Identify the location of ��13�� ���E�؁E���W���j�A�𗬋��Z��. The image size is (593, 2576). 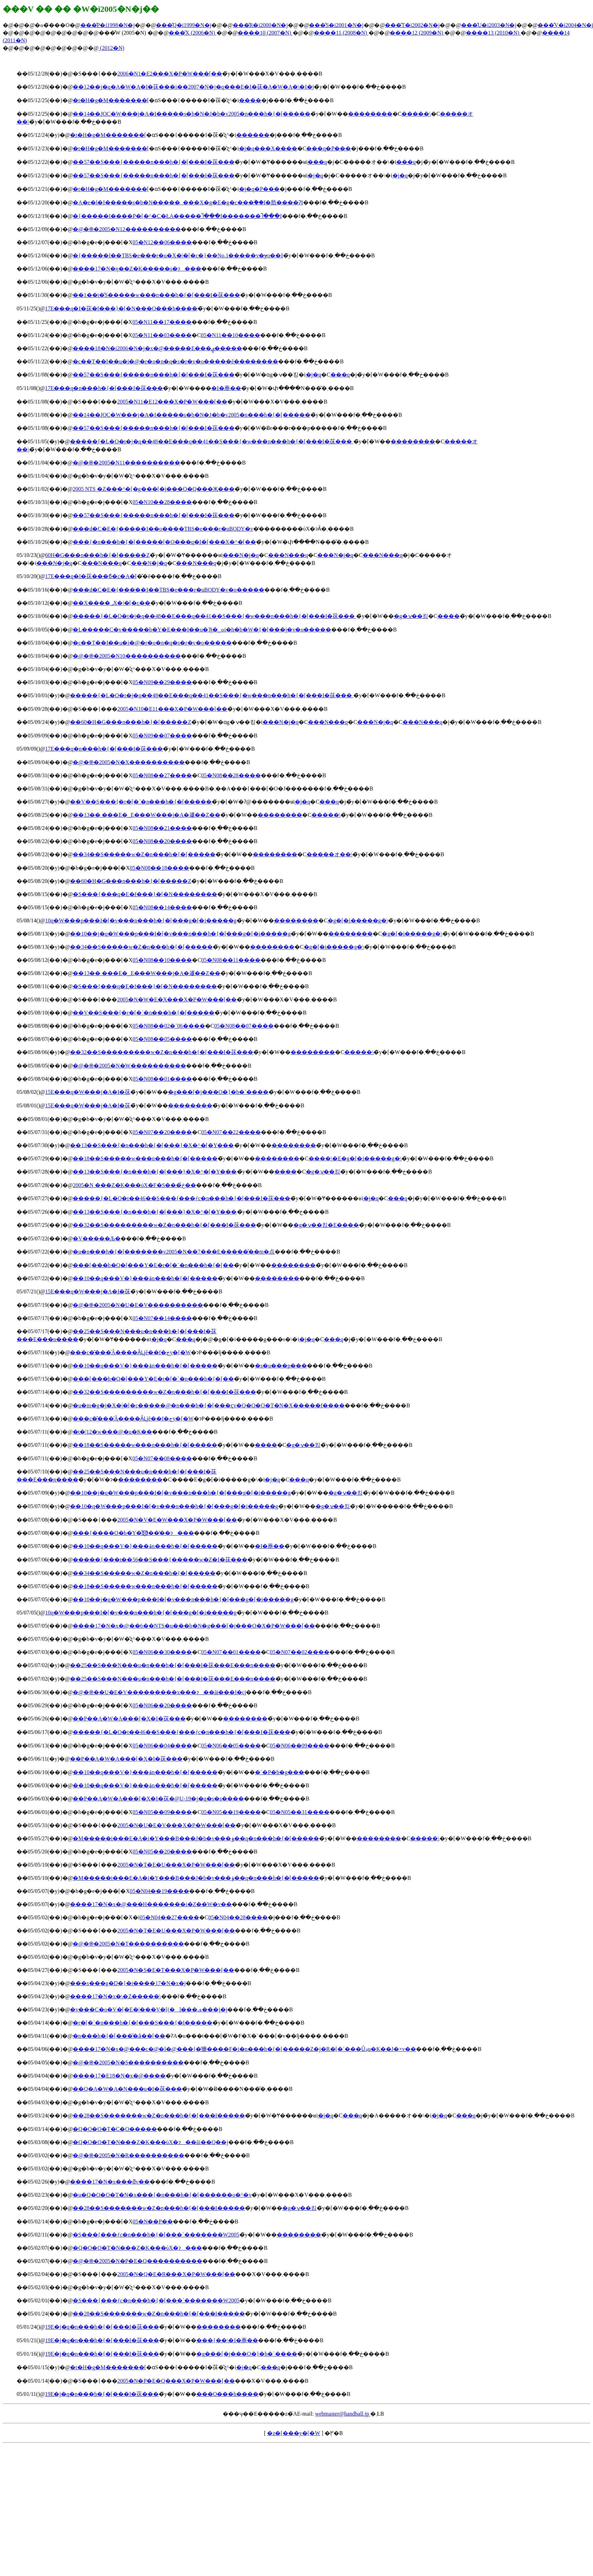
(146, 815).